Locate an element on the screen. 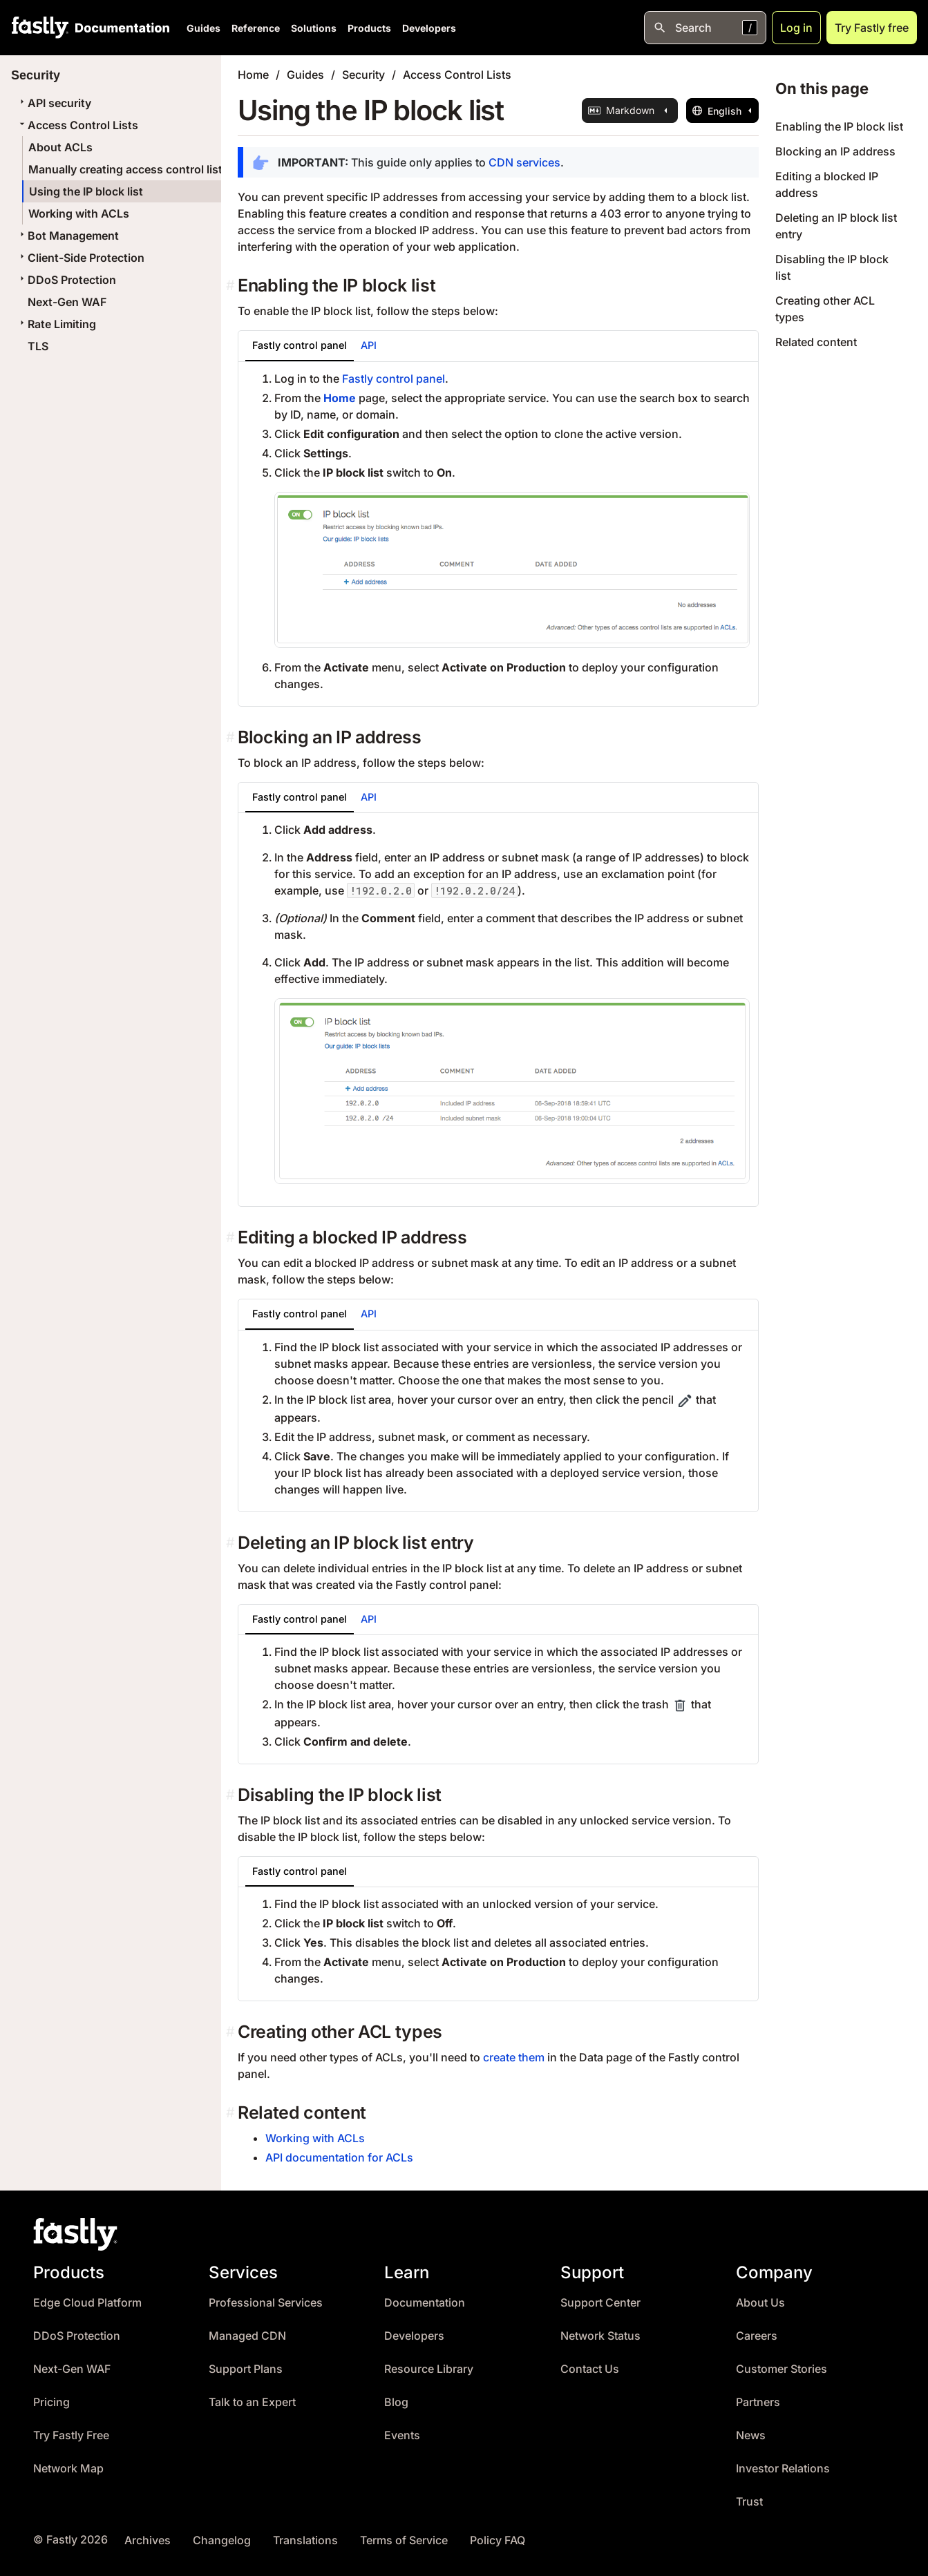 The image size is (928, 2576). Home is located at coordinates (253, 75).